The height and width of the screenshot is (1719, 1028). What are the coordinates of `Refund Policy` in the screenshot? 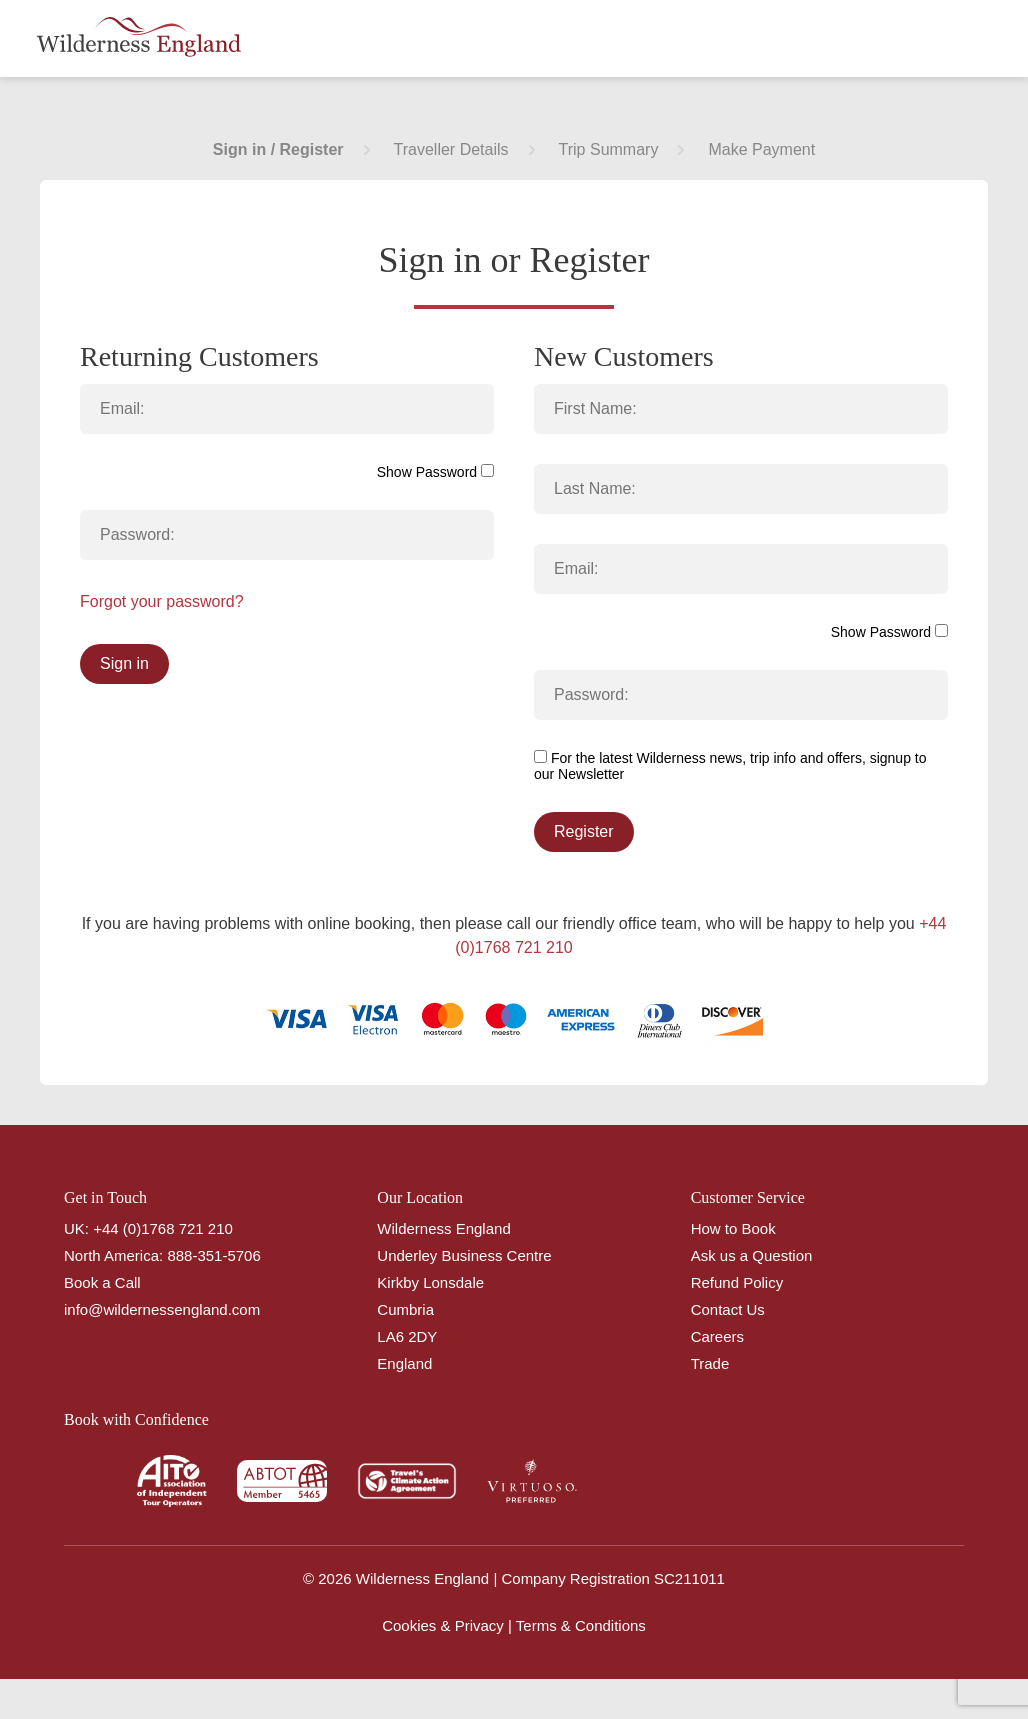 It's located at (737, 1282).